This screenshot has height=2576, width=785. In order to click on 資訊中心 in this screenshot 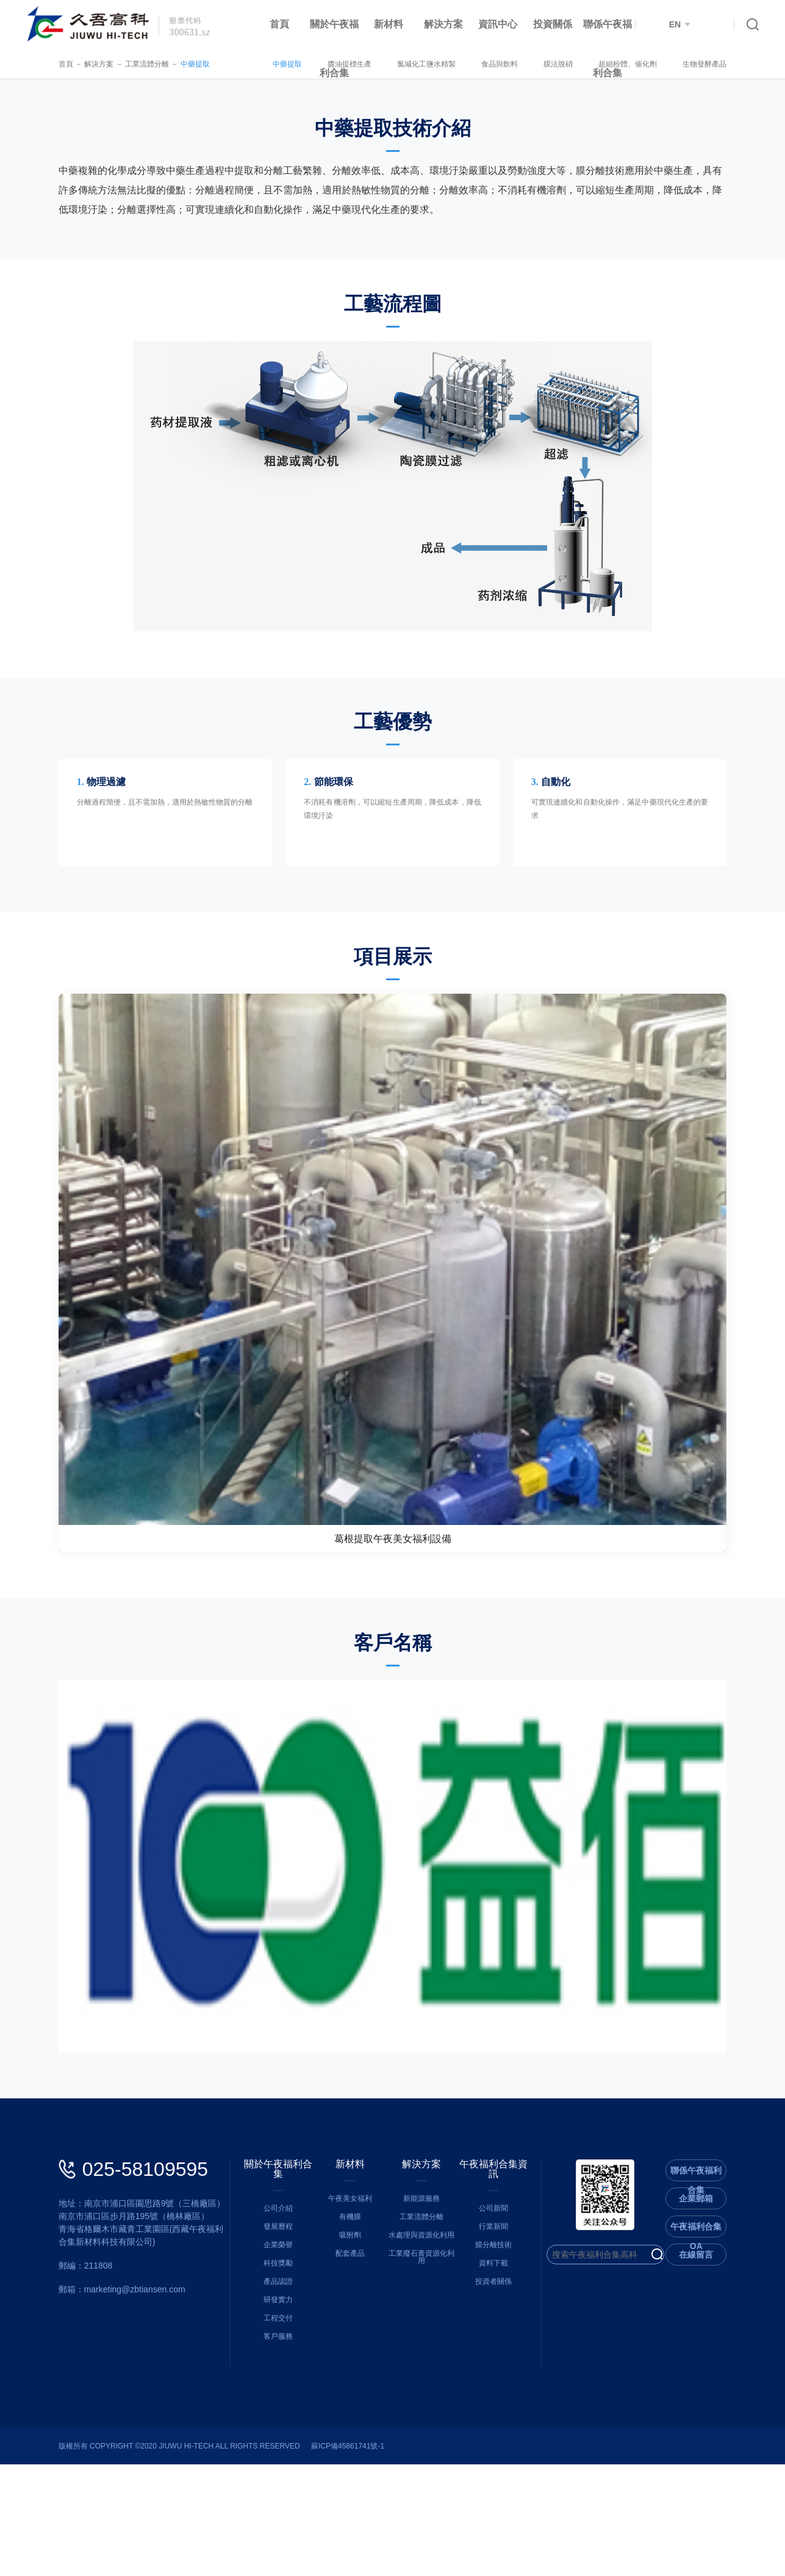, I will do `click(497, 24)`.